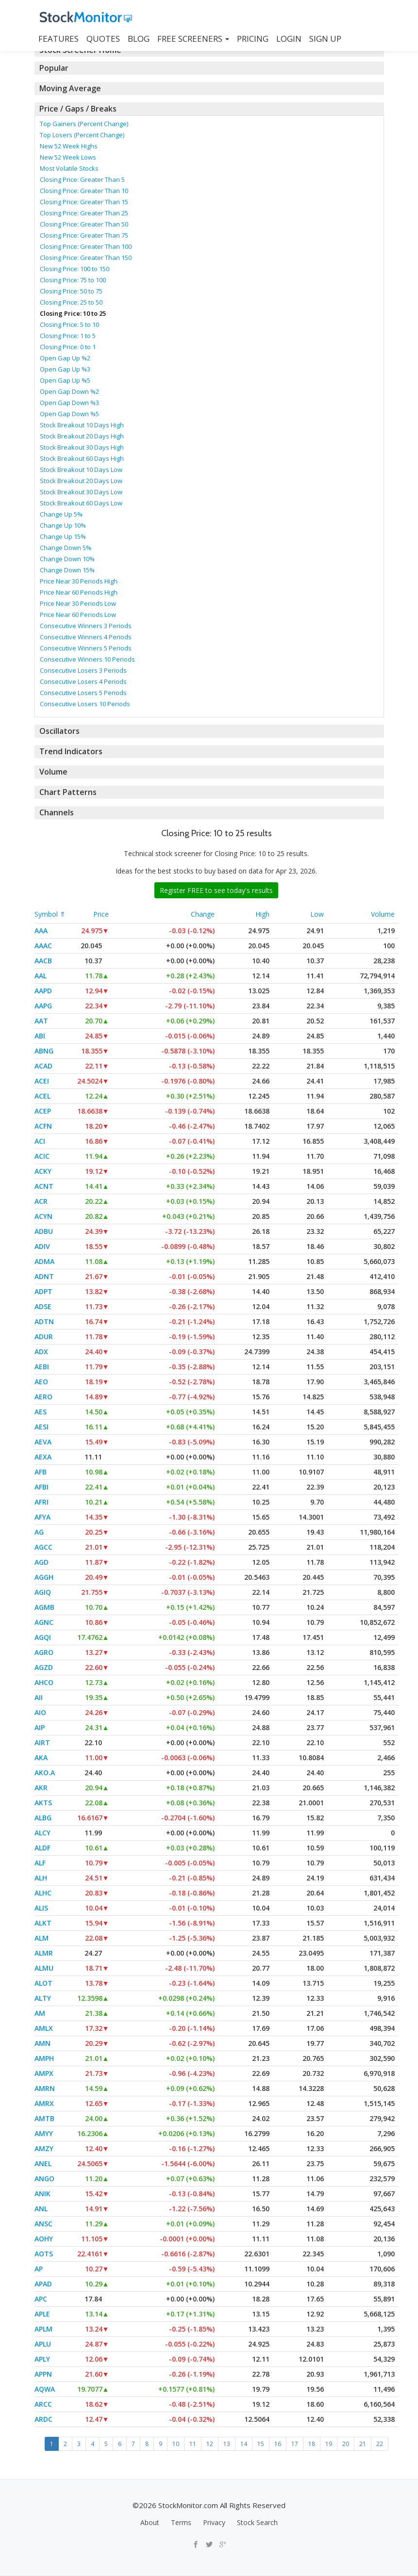  What do you see at coordinates (149, 2522) in the screenshot?
I see `About` at bounding box center [149, 2522].